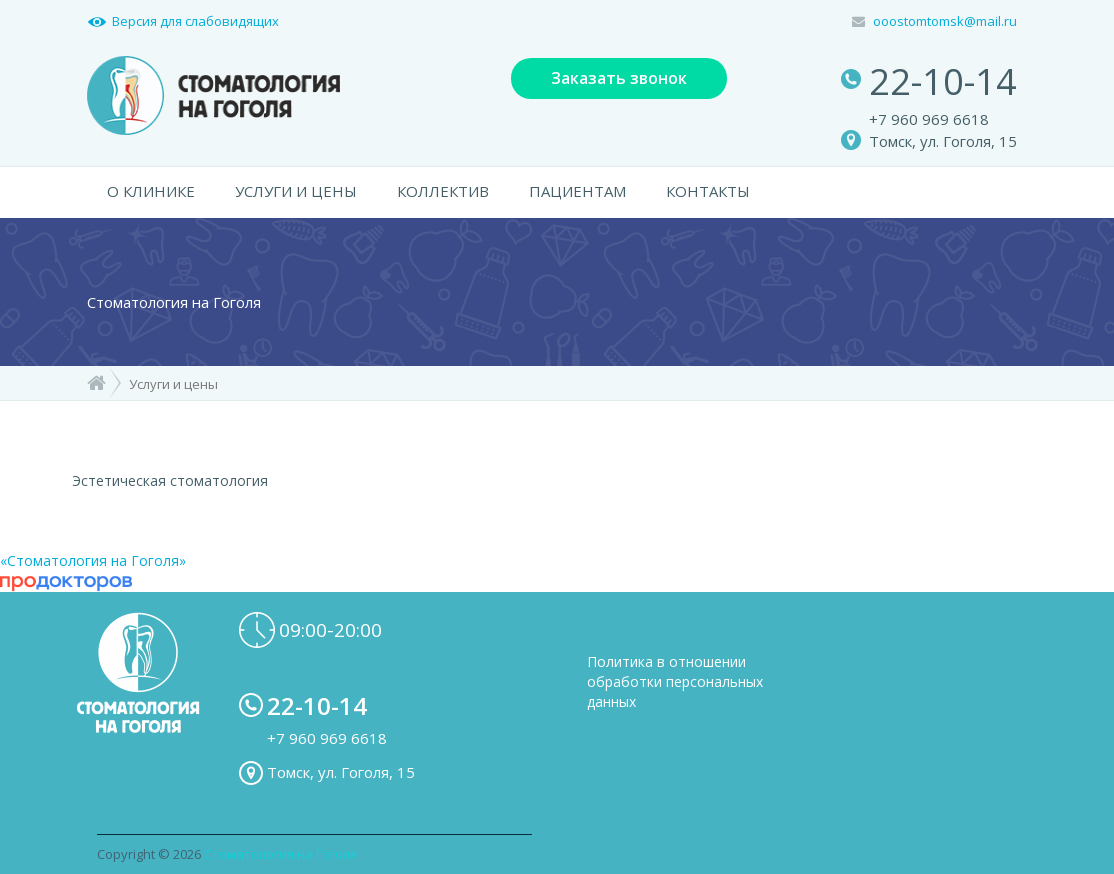 Image resolution: width=1114 pixels, height=874 pixels. Describe the element at coordinates (619, 78) in the screenshot. I see `Заказать звонок` at that location.